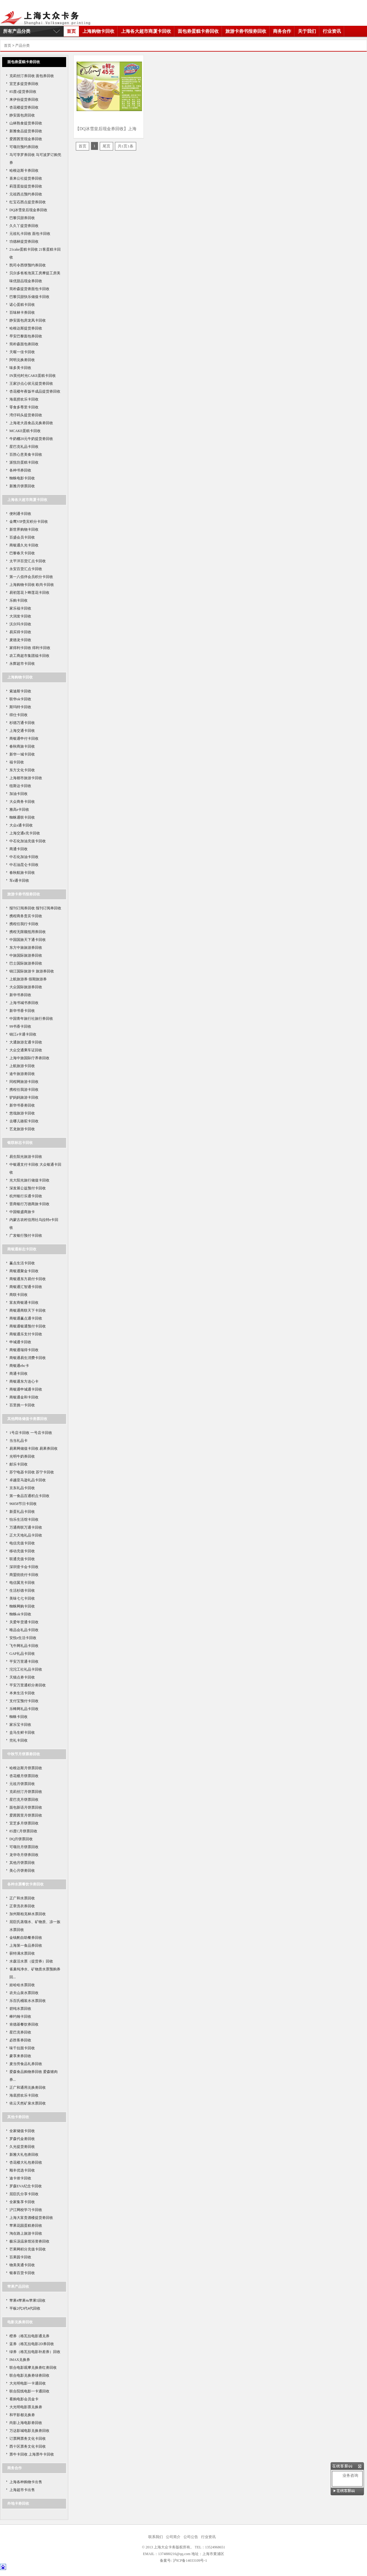 The width and height of the screenshot is (367, 2576). I want to click on 龙华寺月饼券回收, so click(24, 1855).